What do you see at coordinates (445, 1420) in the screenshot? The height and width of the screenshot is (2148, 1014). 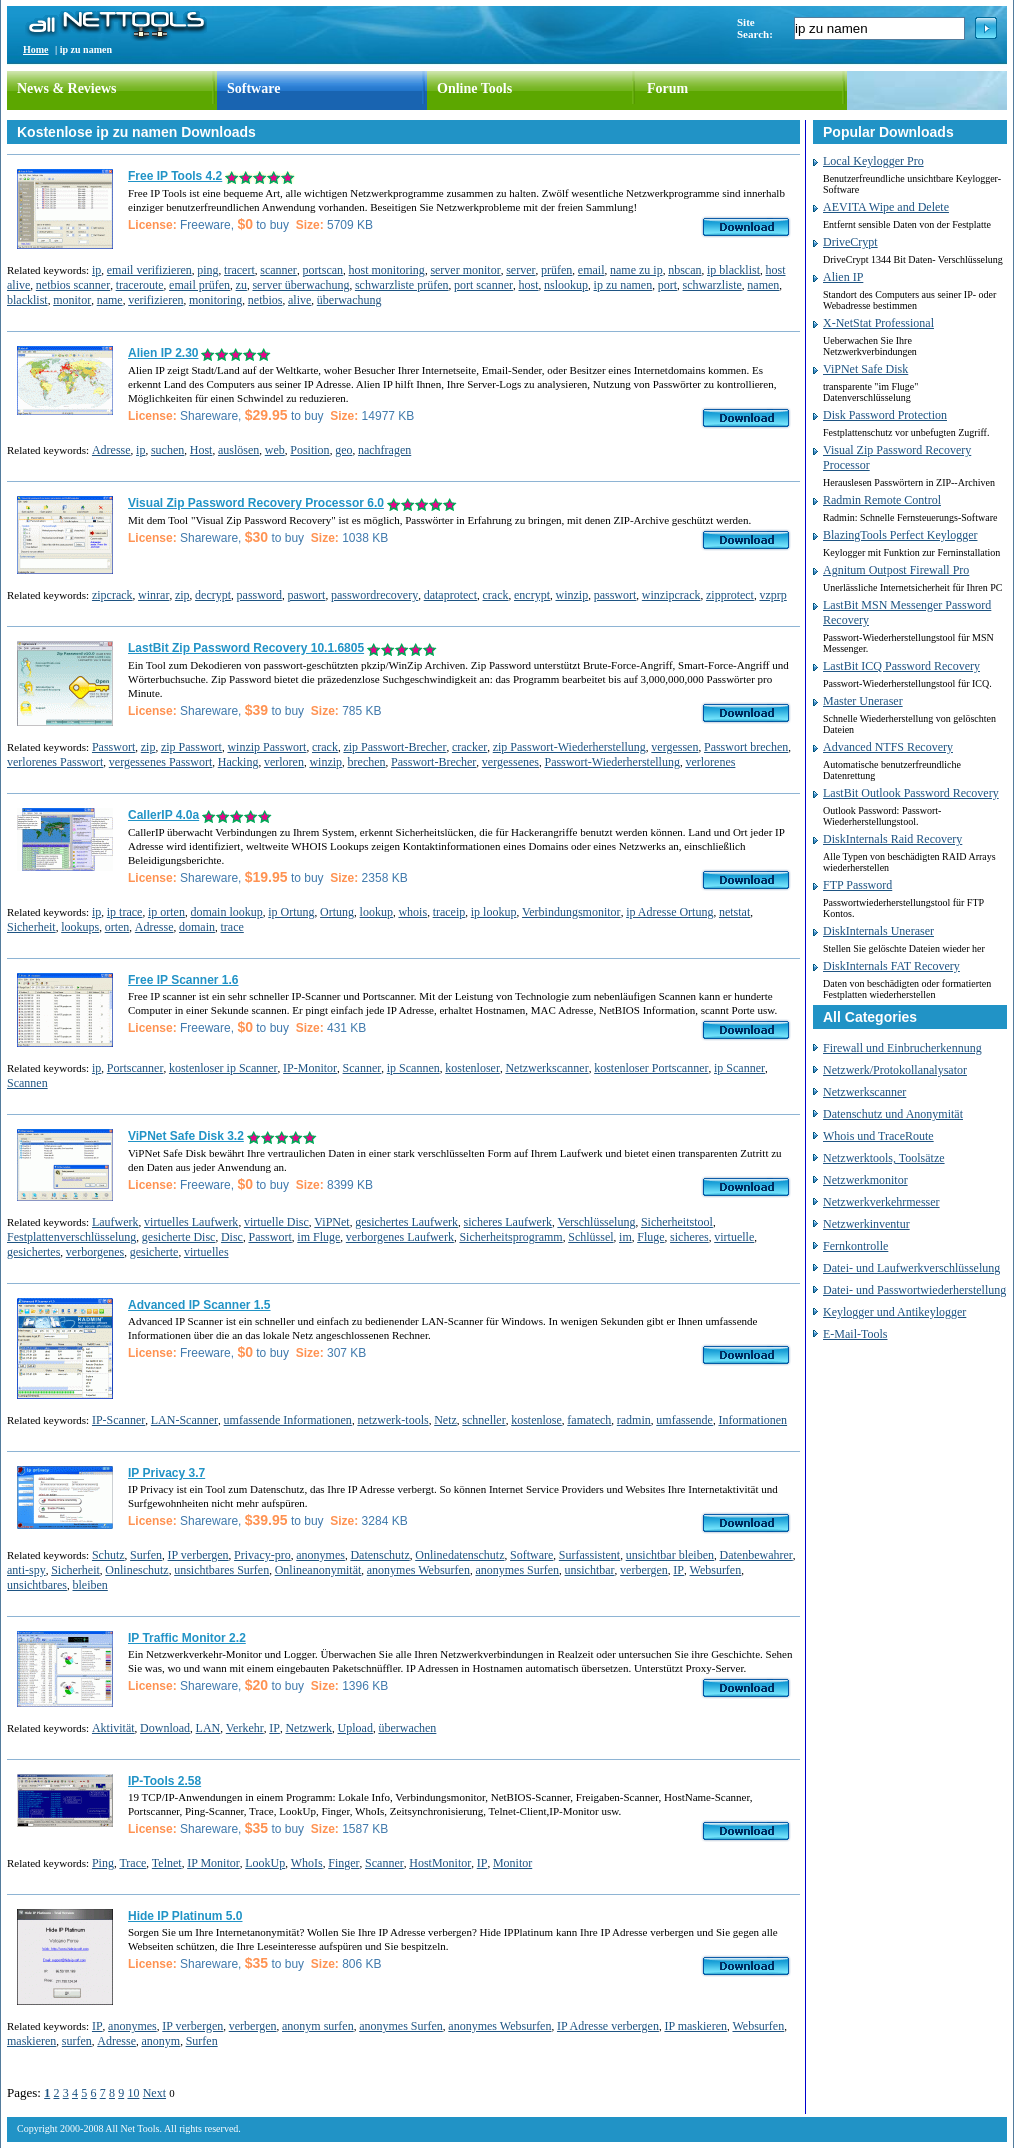 I see `Netz` at bounding box center [445, 1420].